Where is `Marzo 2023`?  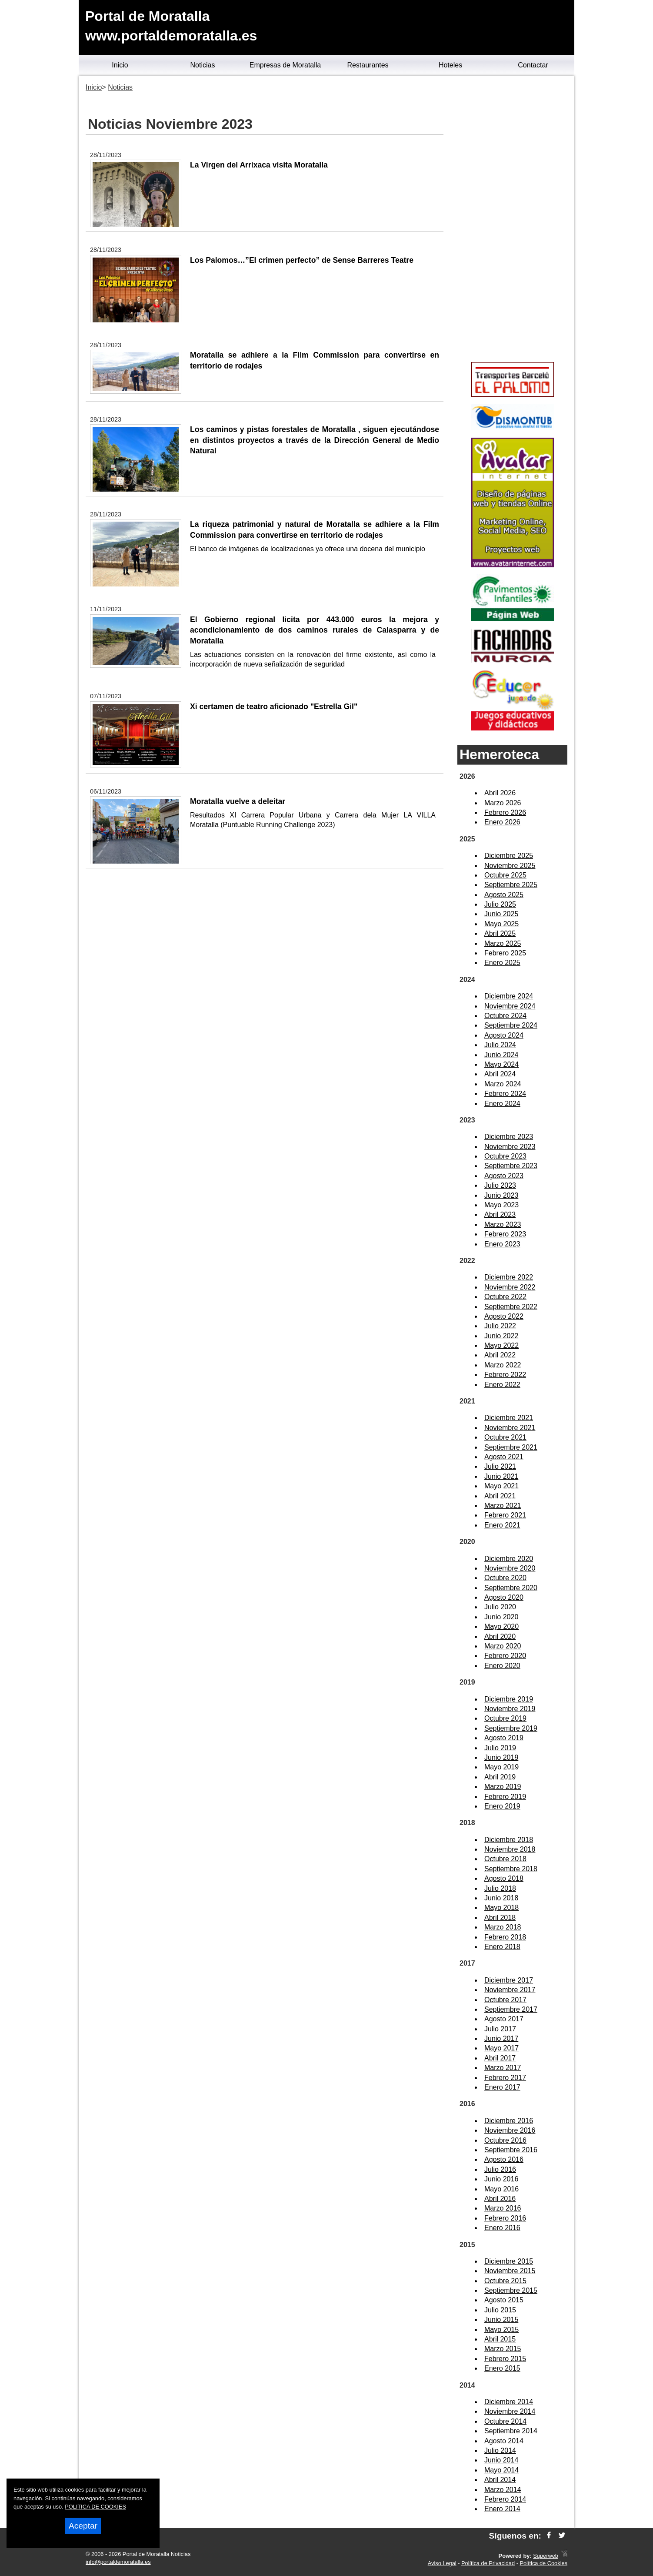
Marzo 2023 is located at coordinates (502, 1224).